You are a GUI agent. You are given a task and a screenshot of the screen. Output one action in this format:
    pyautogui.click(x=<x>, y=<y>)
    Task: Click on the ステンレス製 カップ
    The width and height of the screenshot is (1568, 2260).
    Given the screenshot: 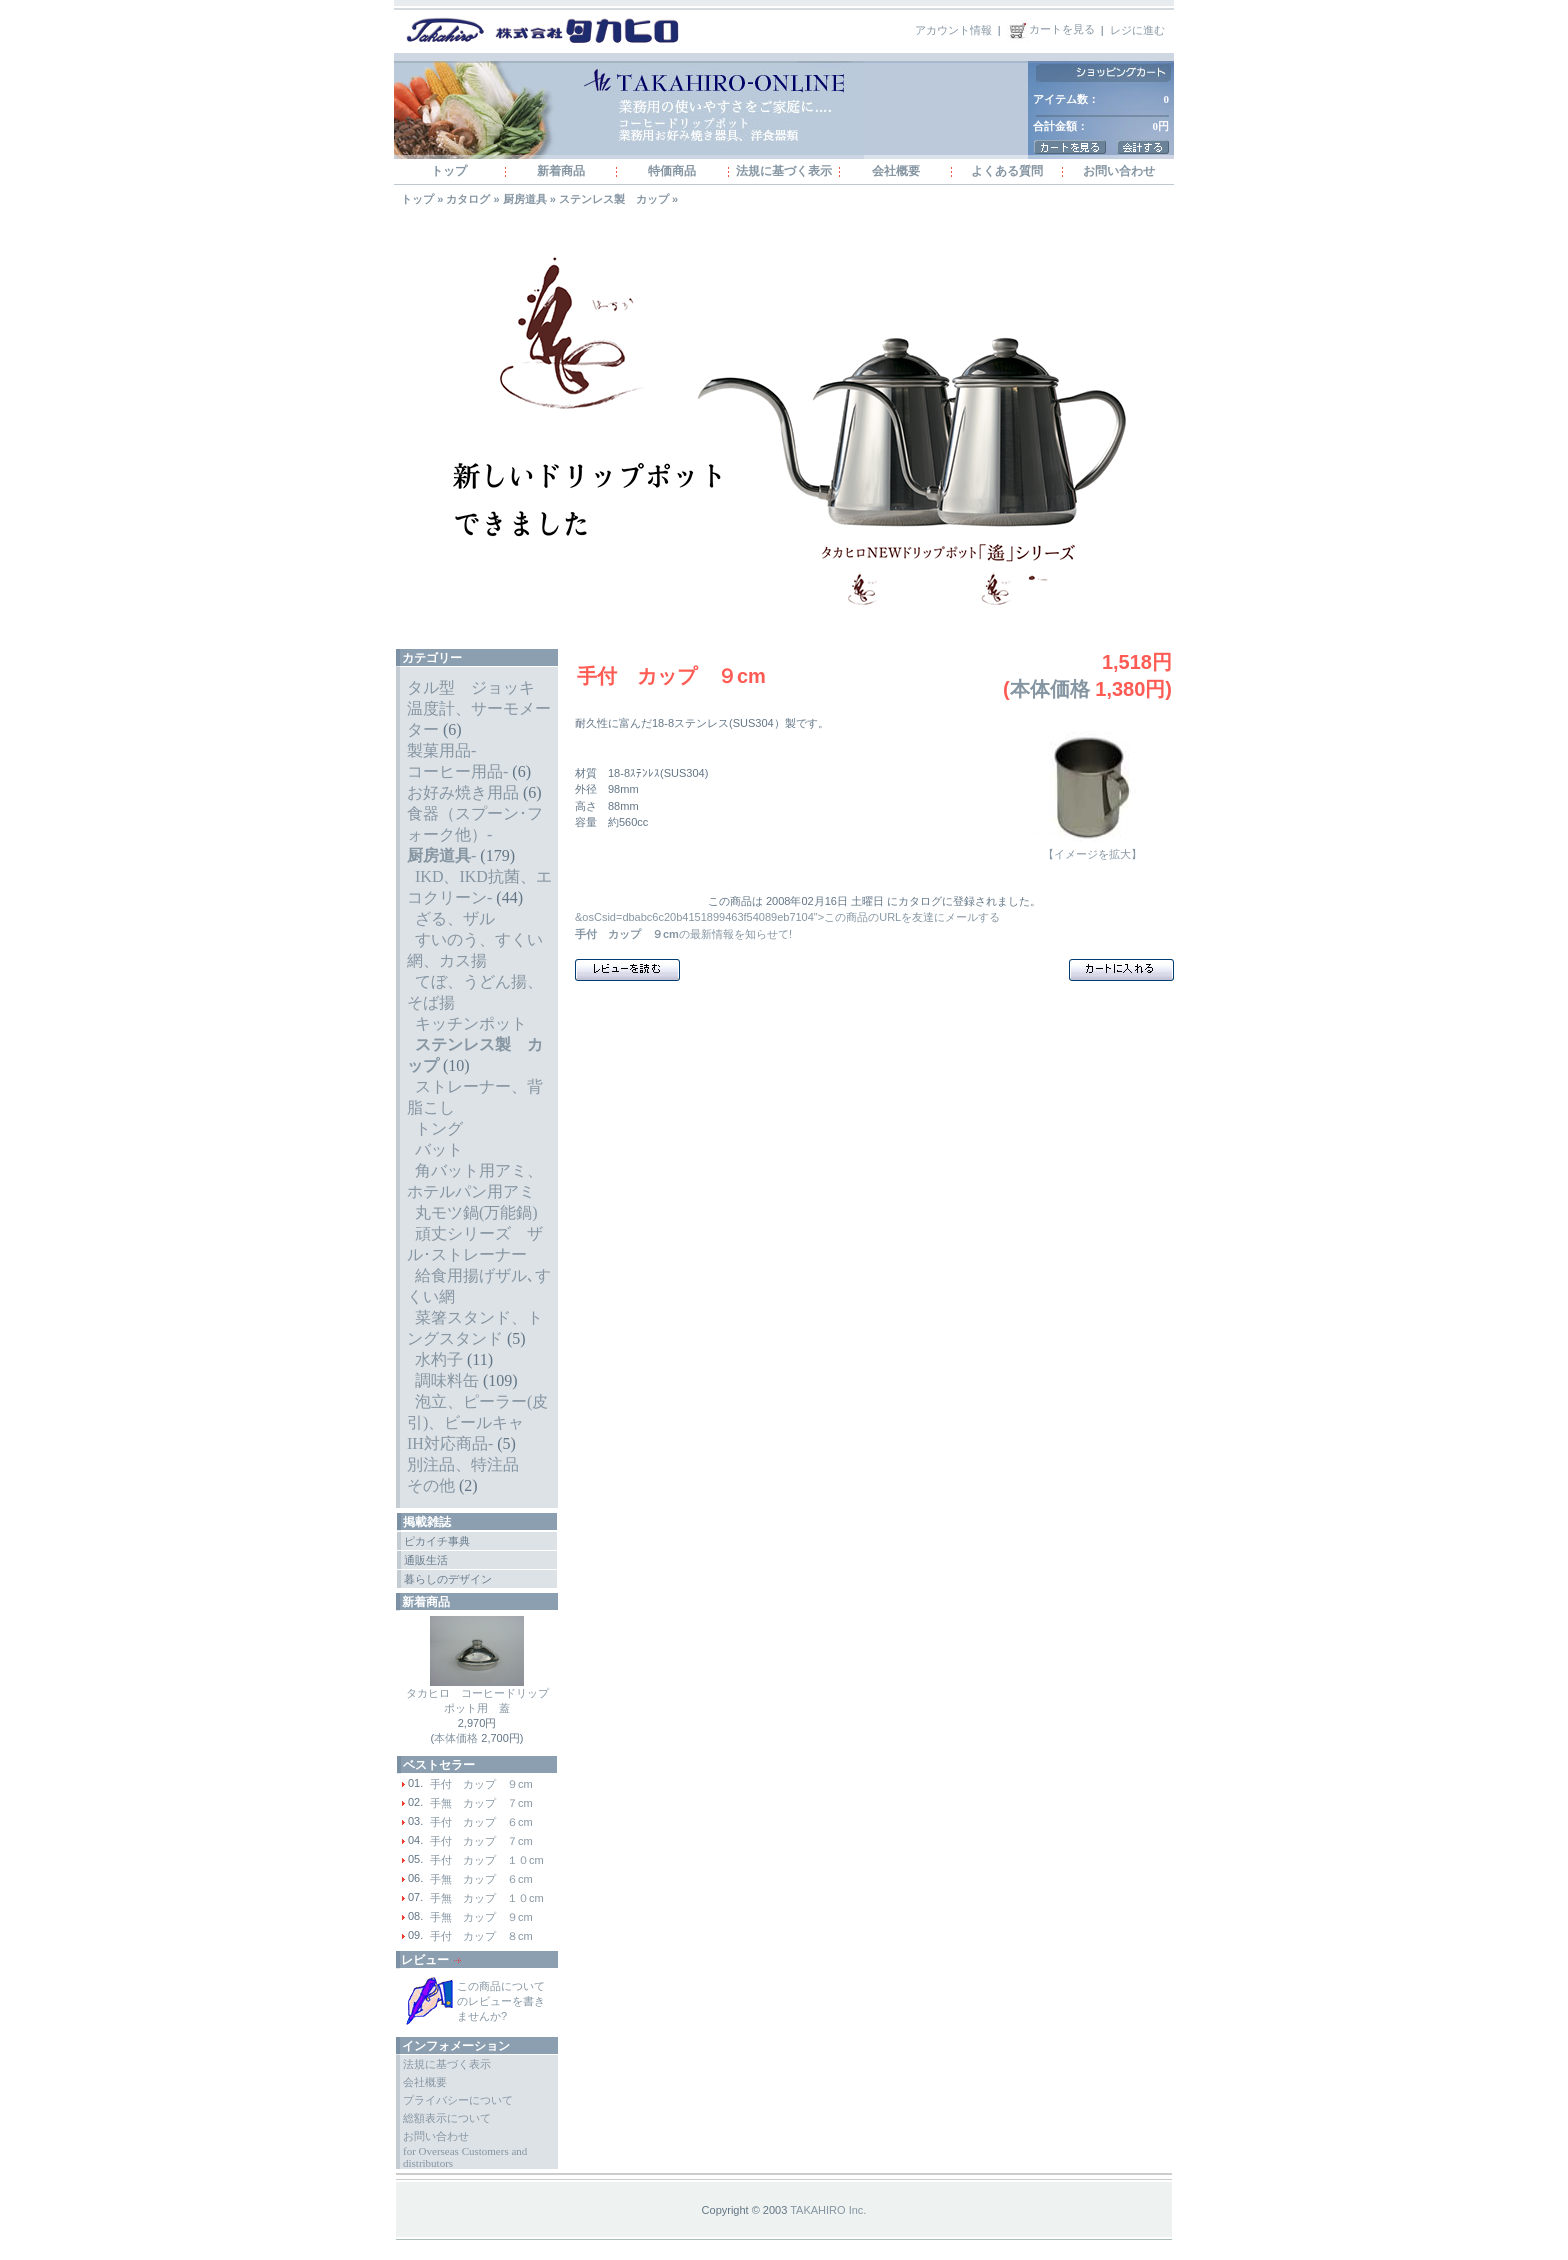 What is the action you would take?
    pyautogui.click(x=614, y=199)
    